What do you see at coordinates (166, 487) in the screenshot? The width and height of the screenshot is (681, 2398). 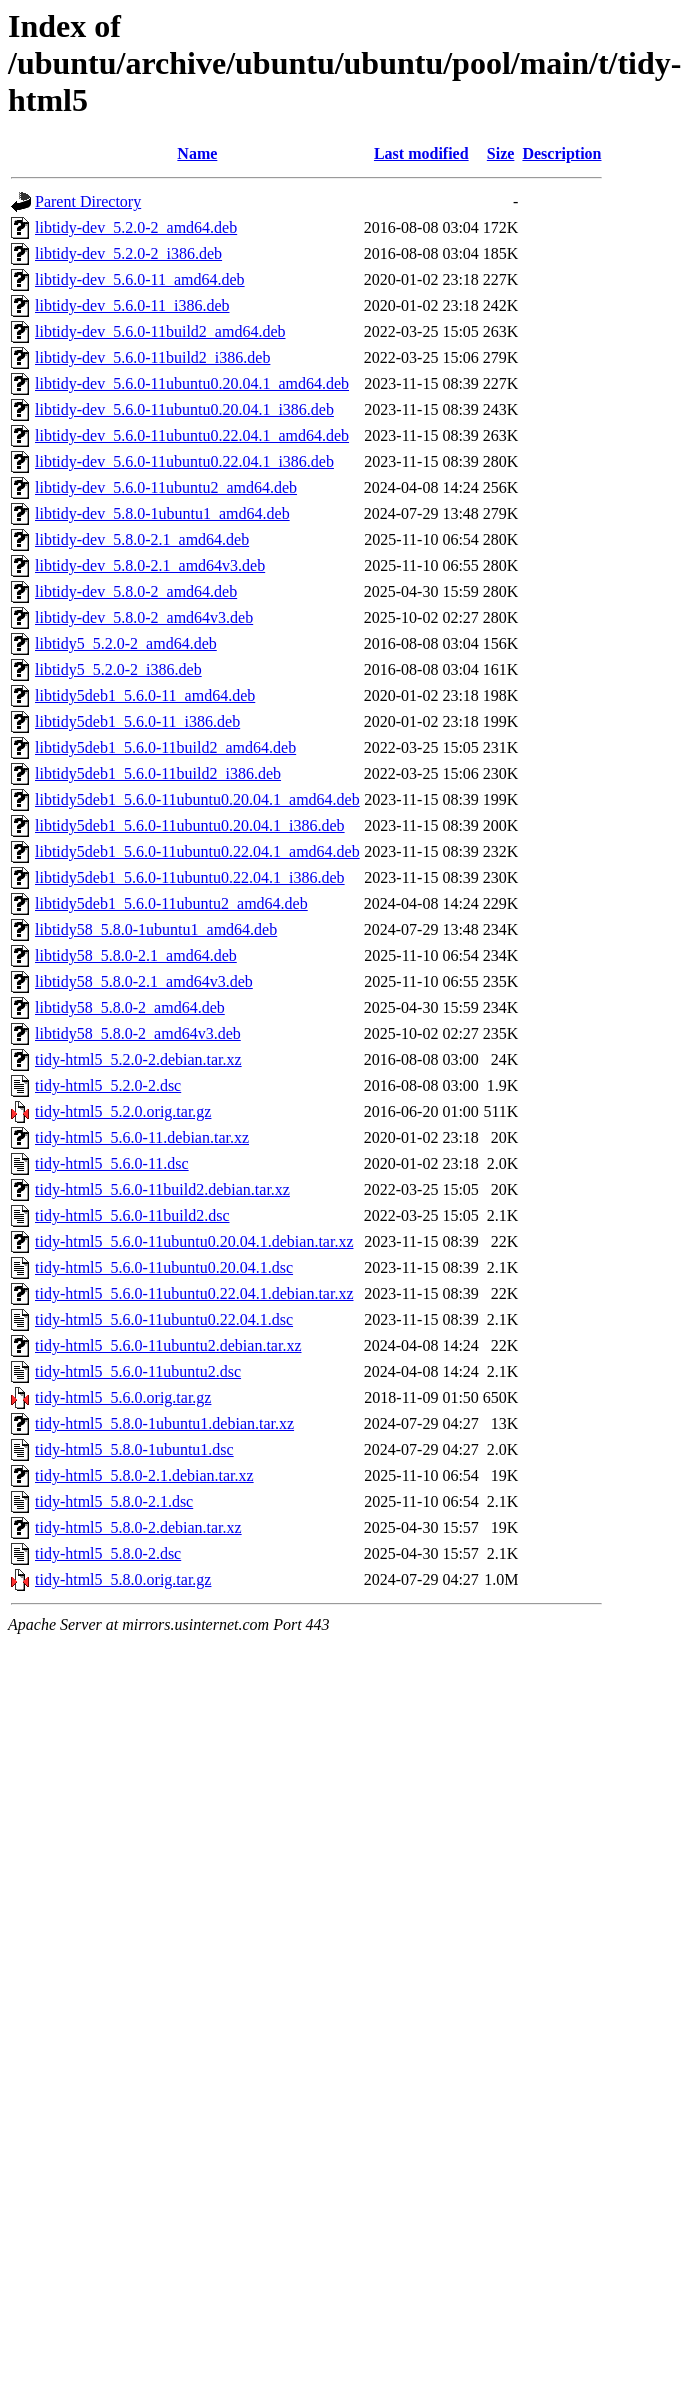 I see `libtidy-dev_5.6.0-11ubuntu2_amd64.deb` at bounding box center [166, 487].